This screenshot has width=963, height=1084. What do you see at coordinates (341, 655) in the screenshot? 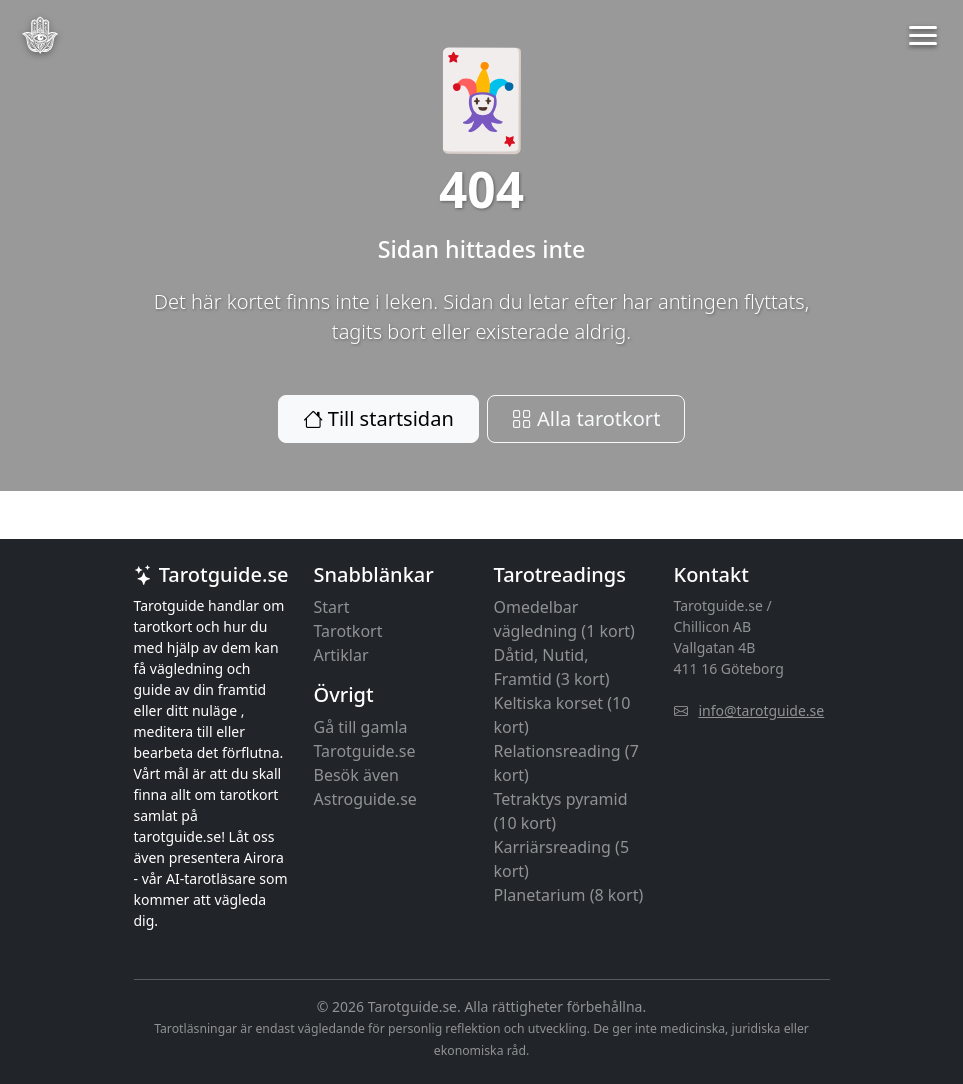
I see `Artiklar` at bounding box center [341, 655].